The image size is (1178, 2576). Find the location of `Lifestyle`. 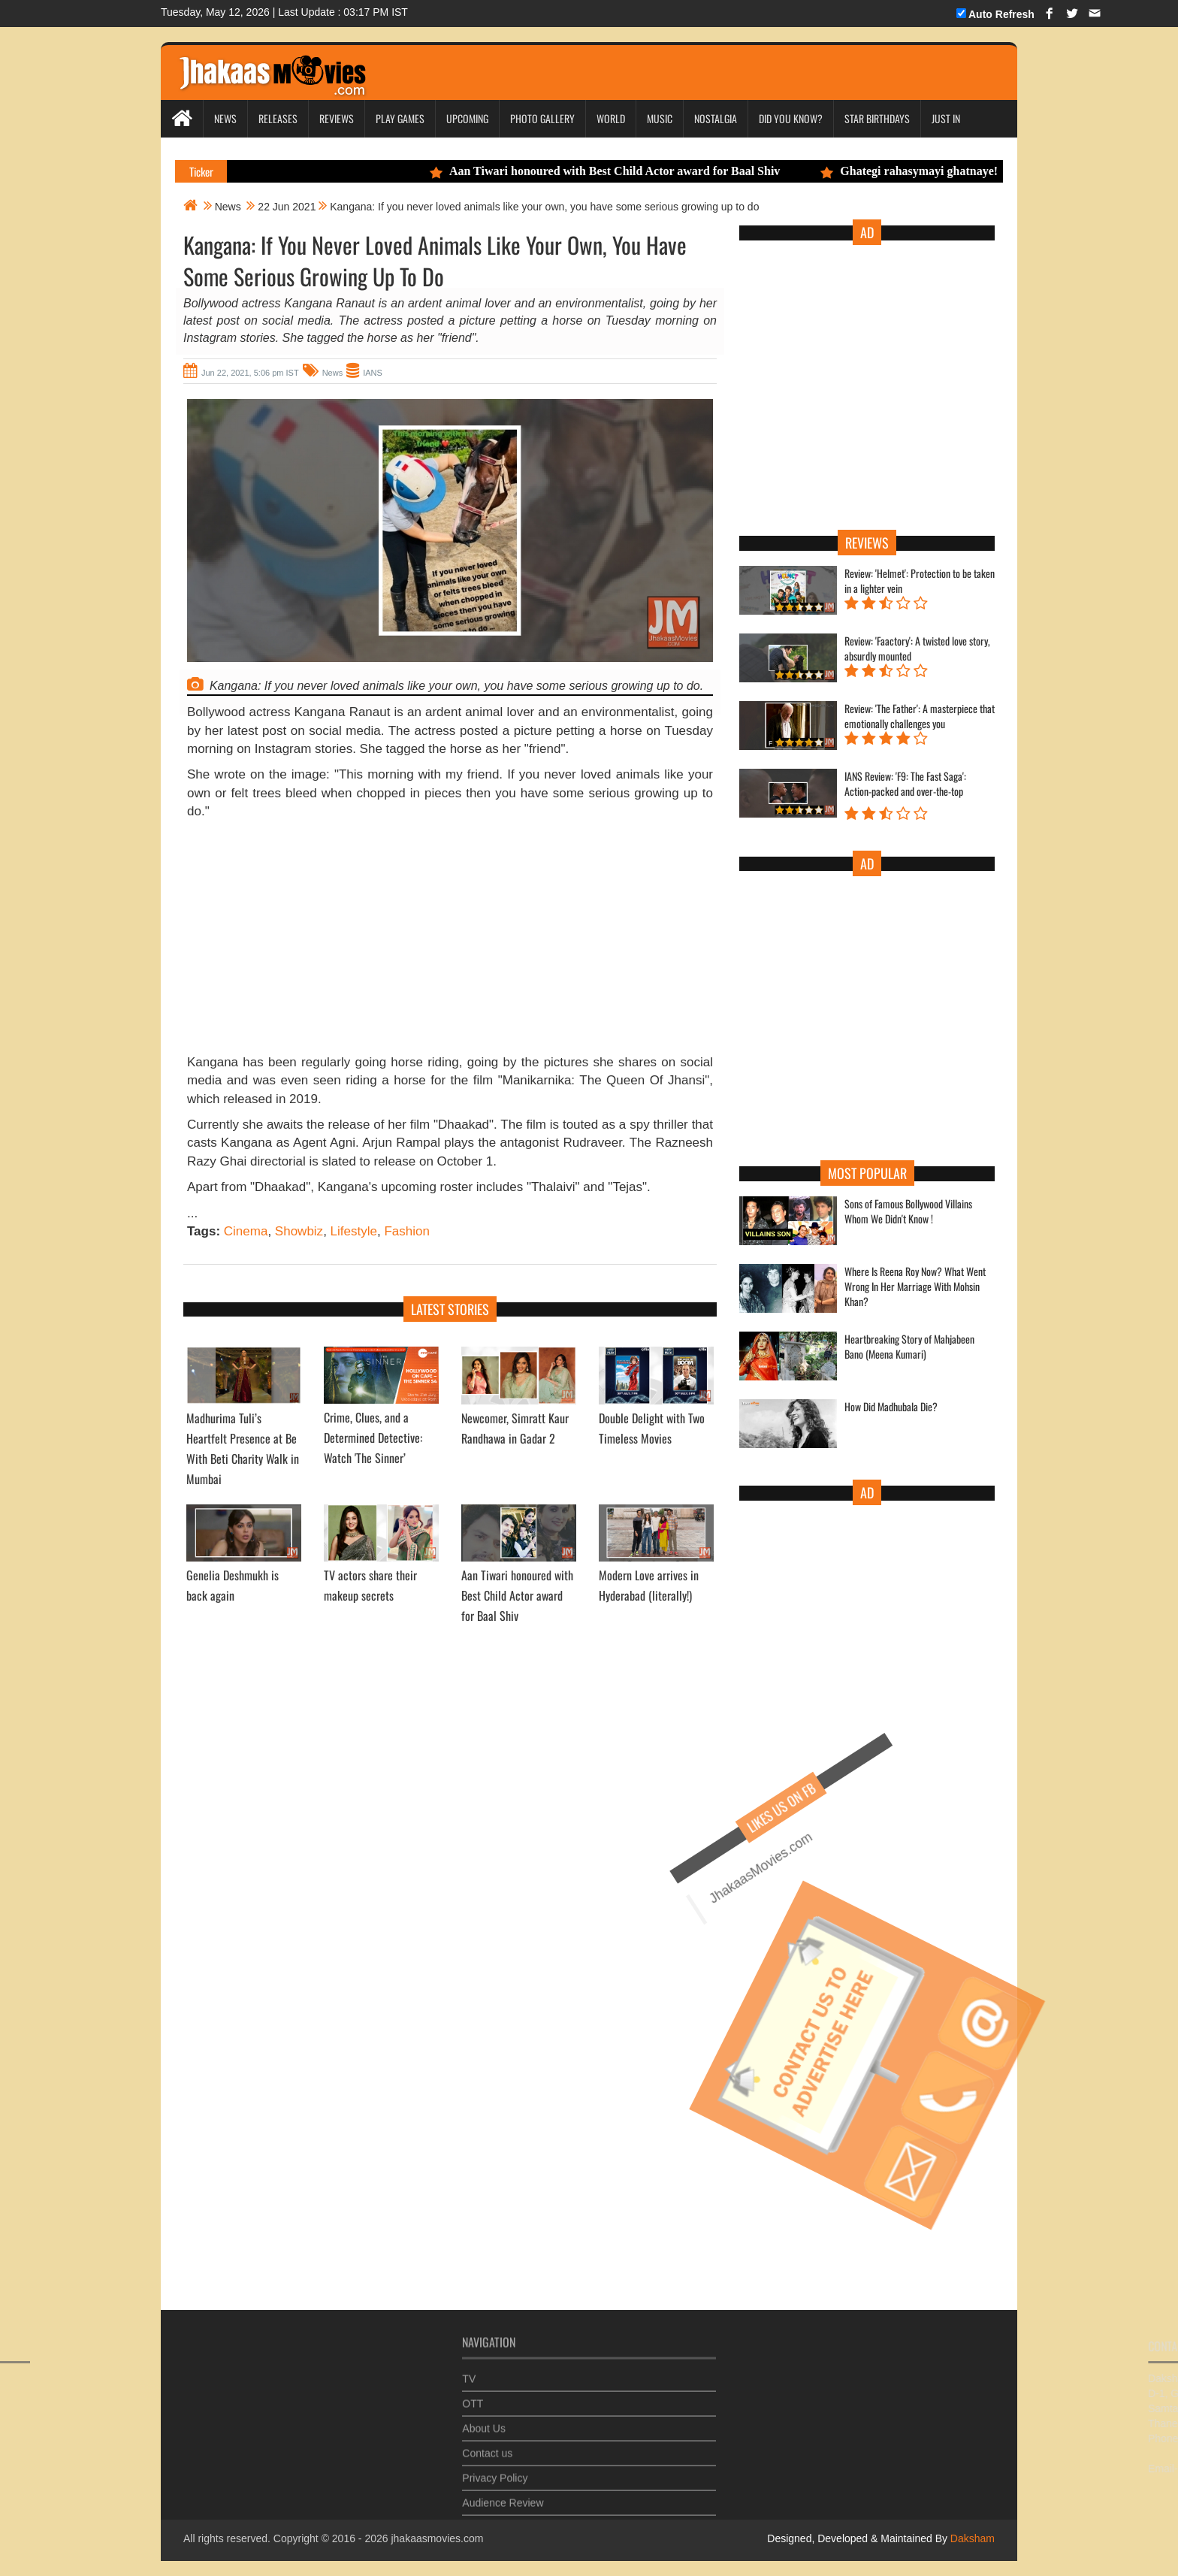

Lifestyle is located at coordinates (354, 1231).